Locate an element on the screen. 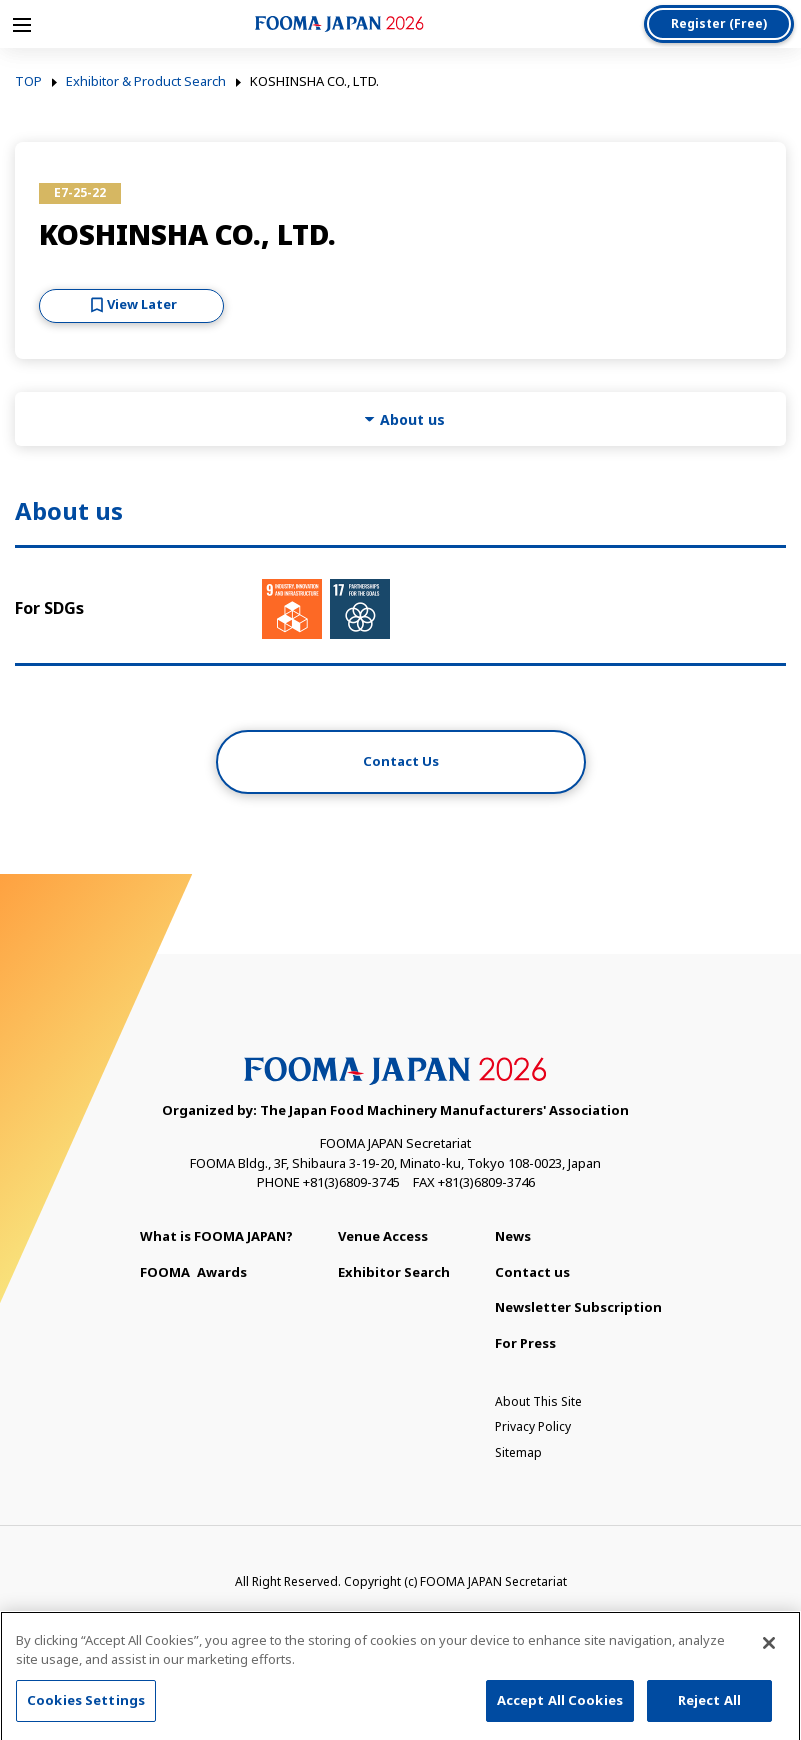 This screenshot has width=801, height=1740. Contact Us is located at coordinates (401, 761).